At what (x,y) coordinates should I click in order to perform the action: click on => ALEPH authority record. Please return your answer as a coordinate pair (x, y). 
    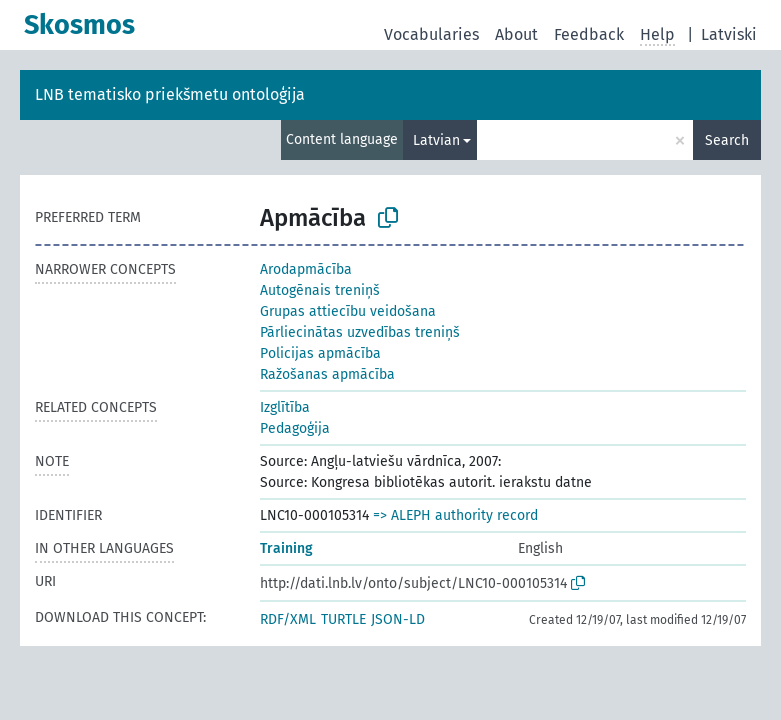
    Looking at the image, I should click on (455, 515).